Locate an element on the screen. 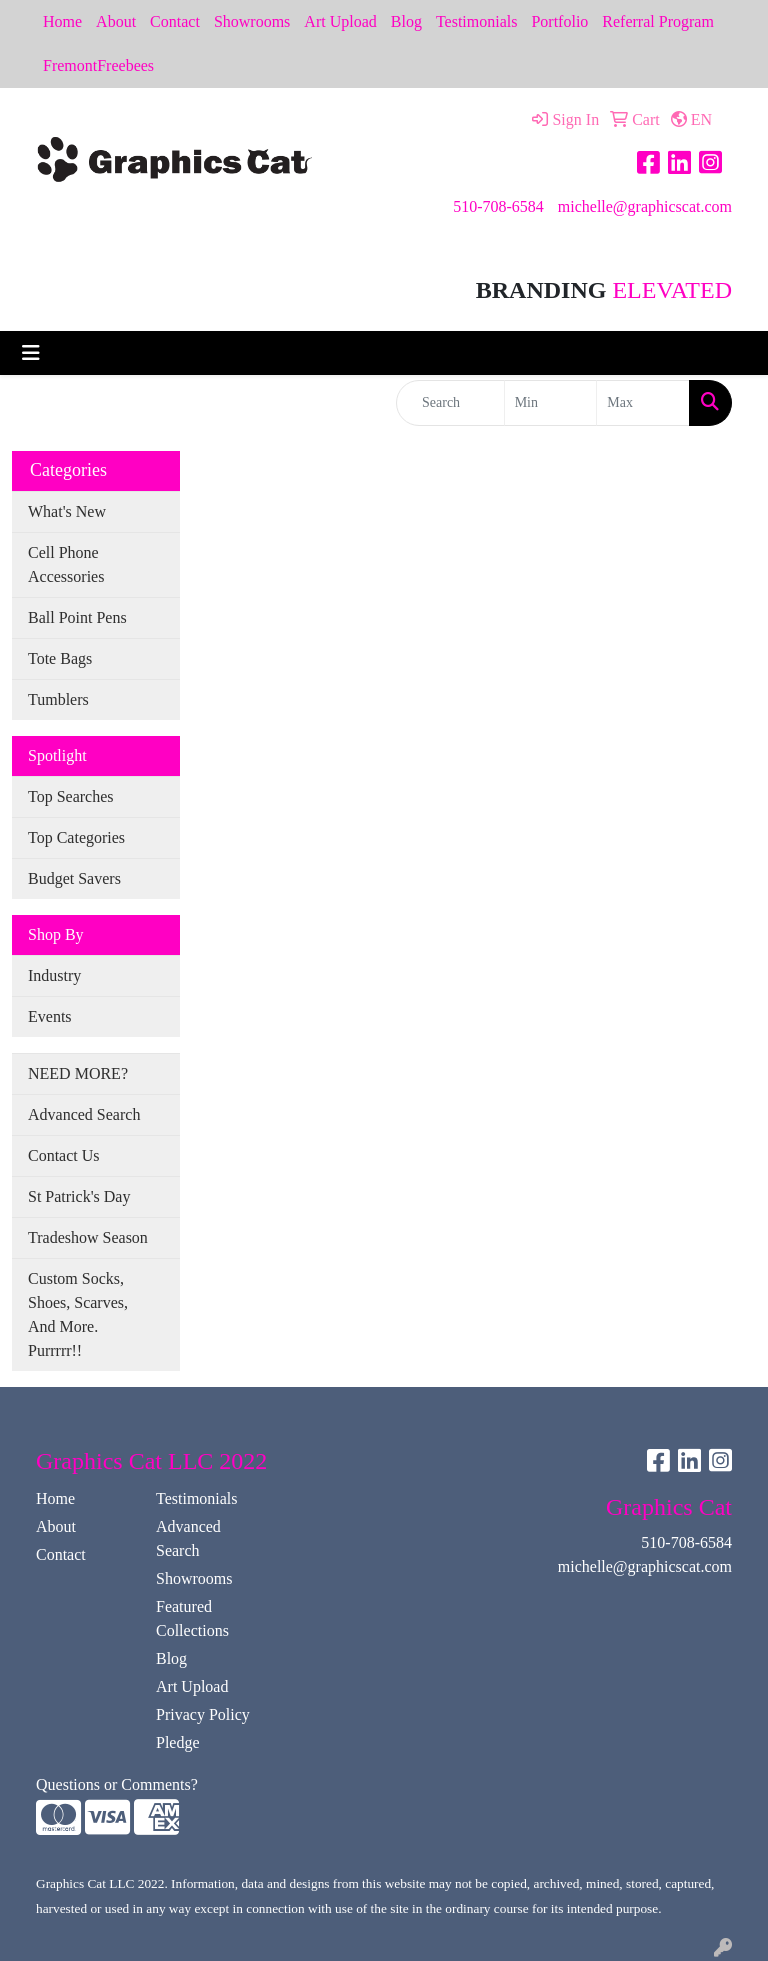  Advanced Search is located at coordinates (84, 1114).